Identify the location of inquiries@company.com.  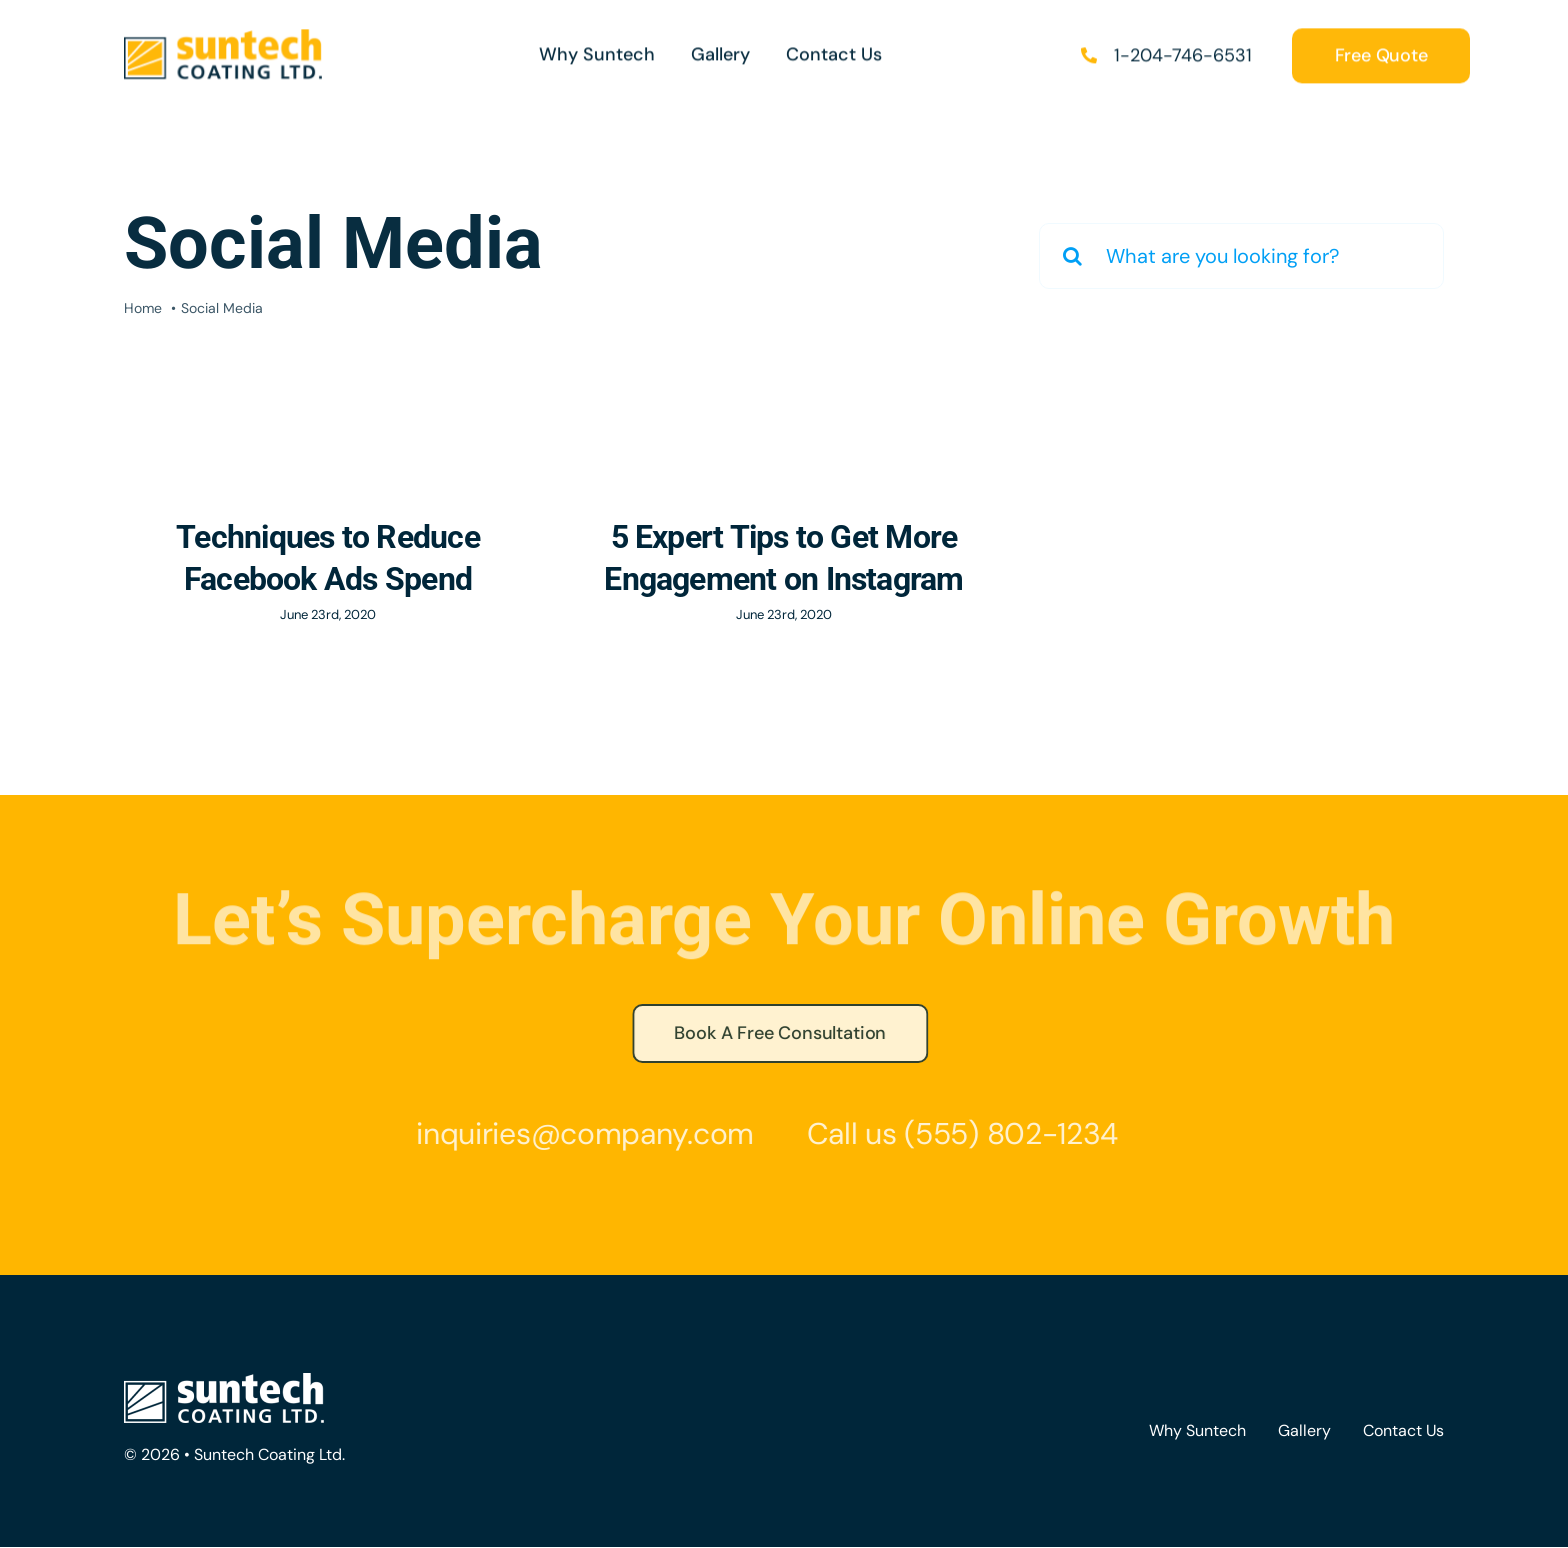
(580, 1133).